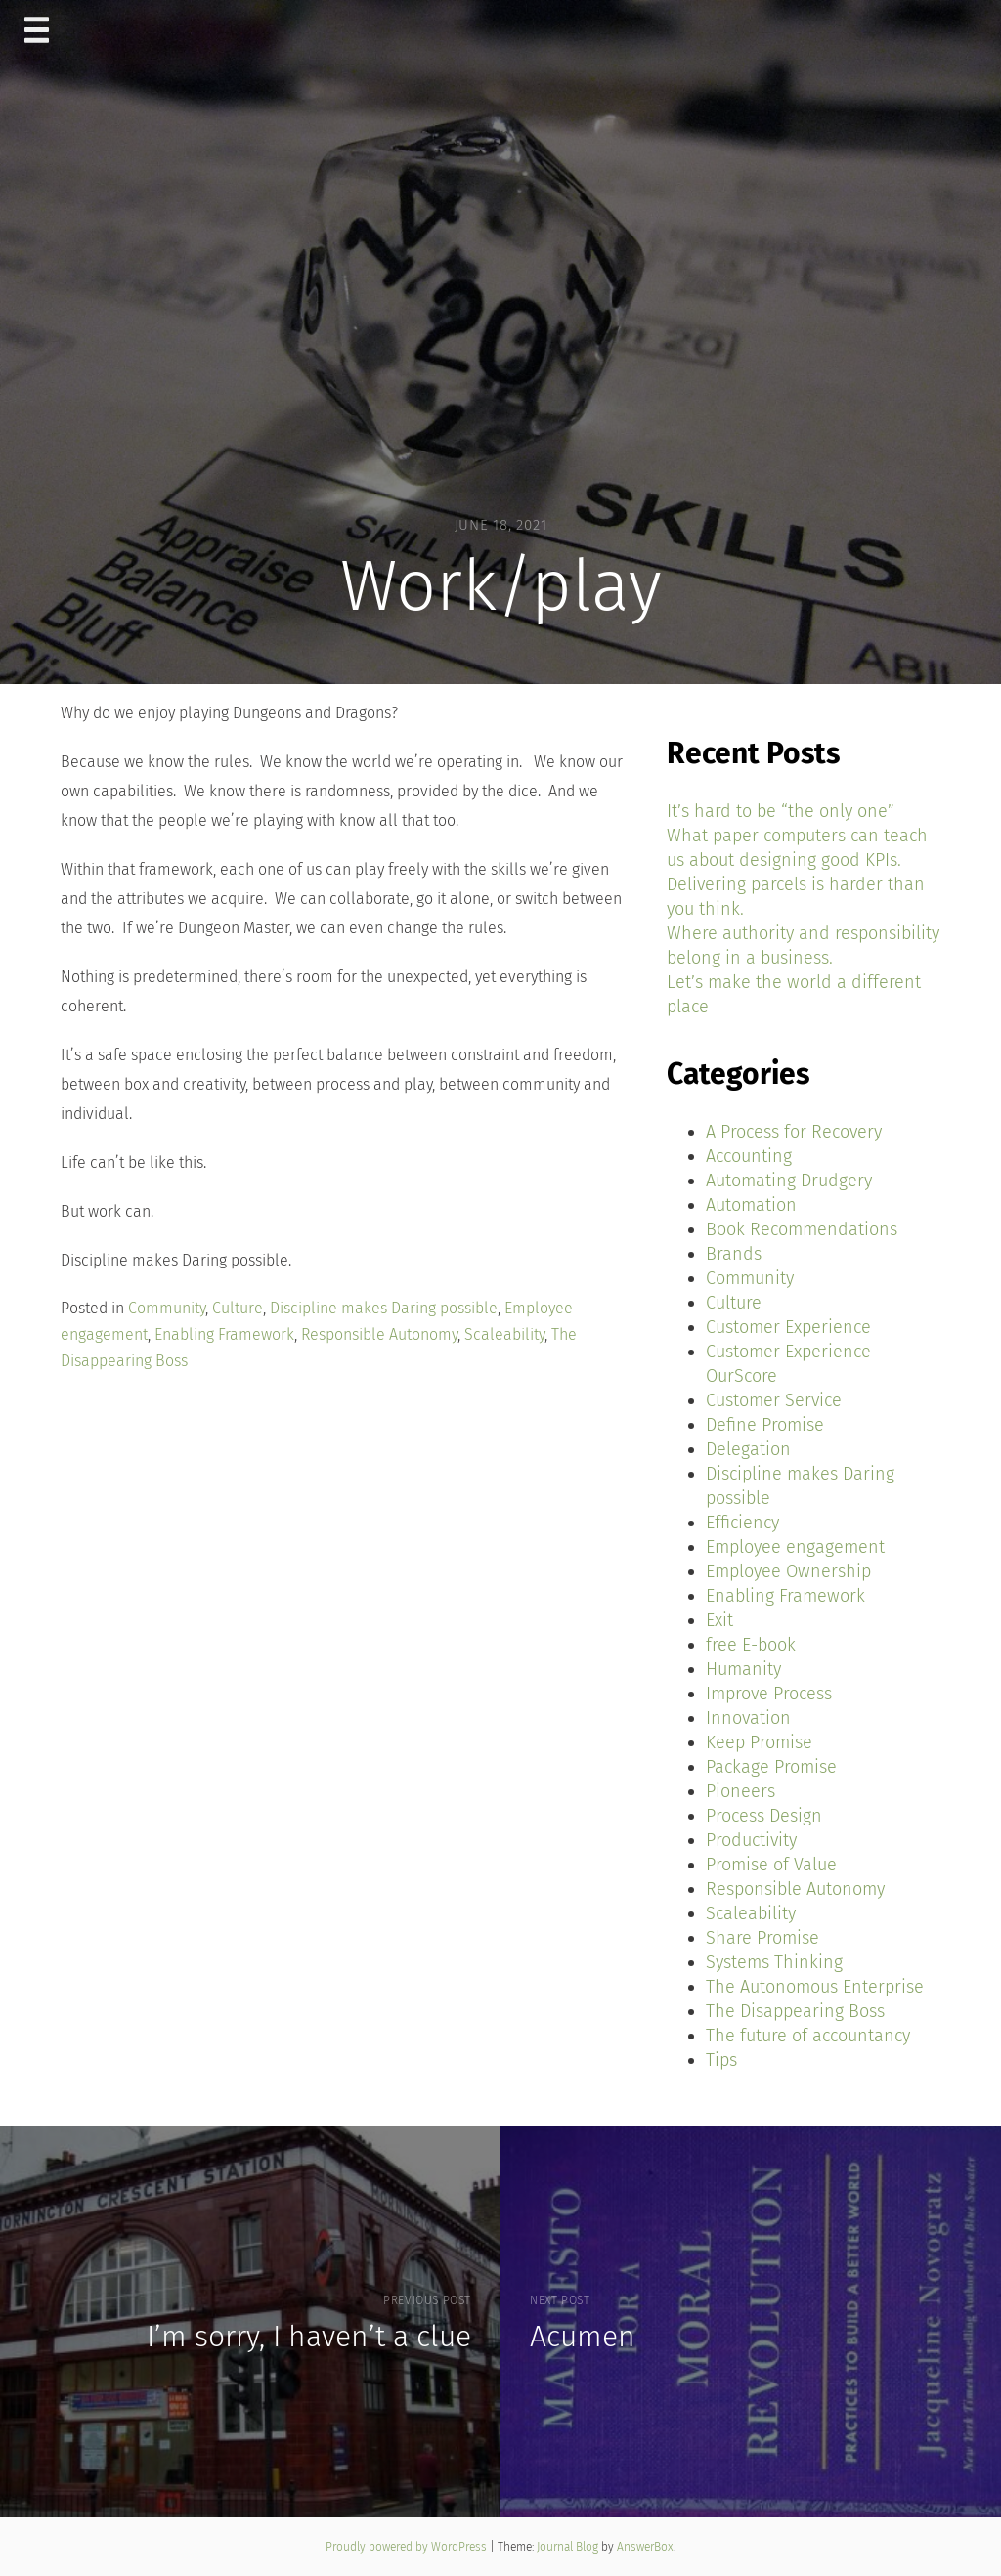  I want to click on Share Promise, so click(762, 1938).